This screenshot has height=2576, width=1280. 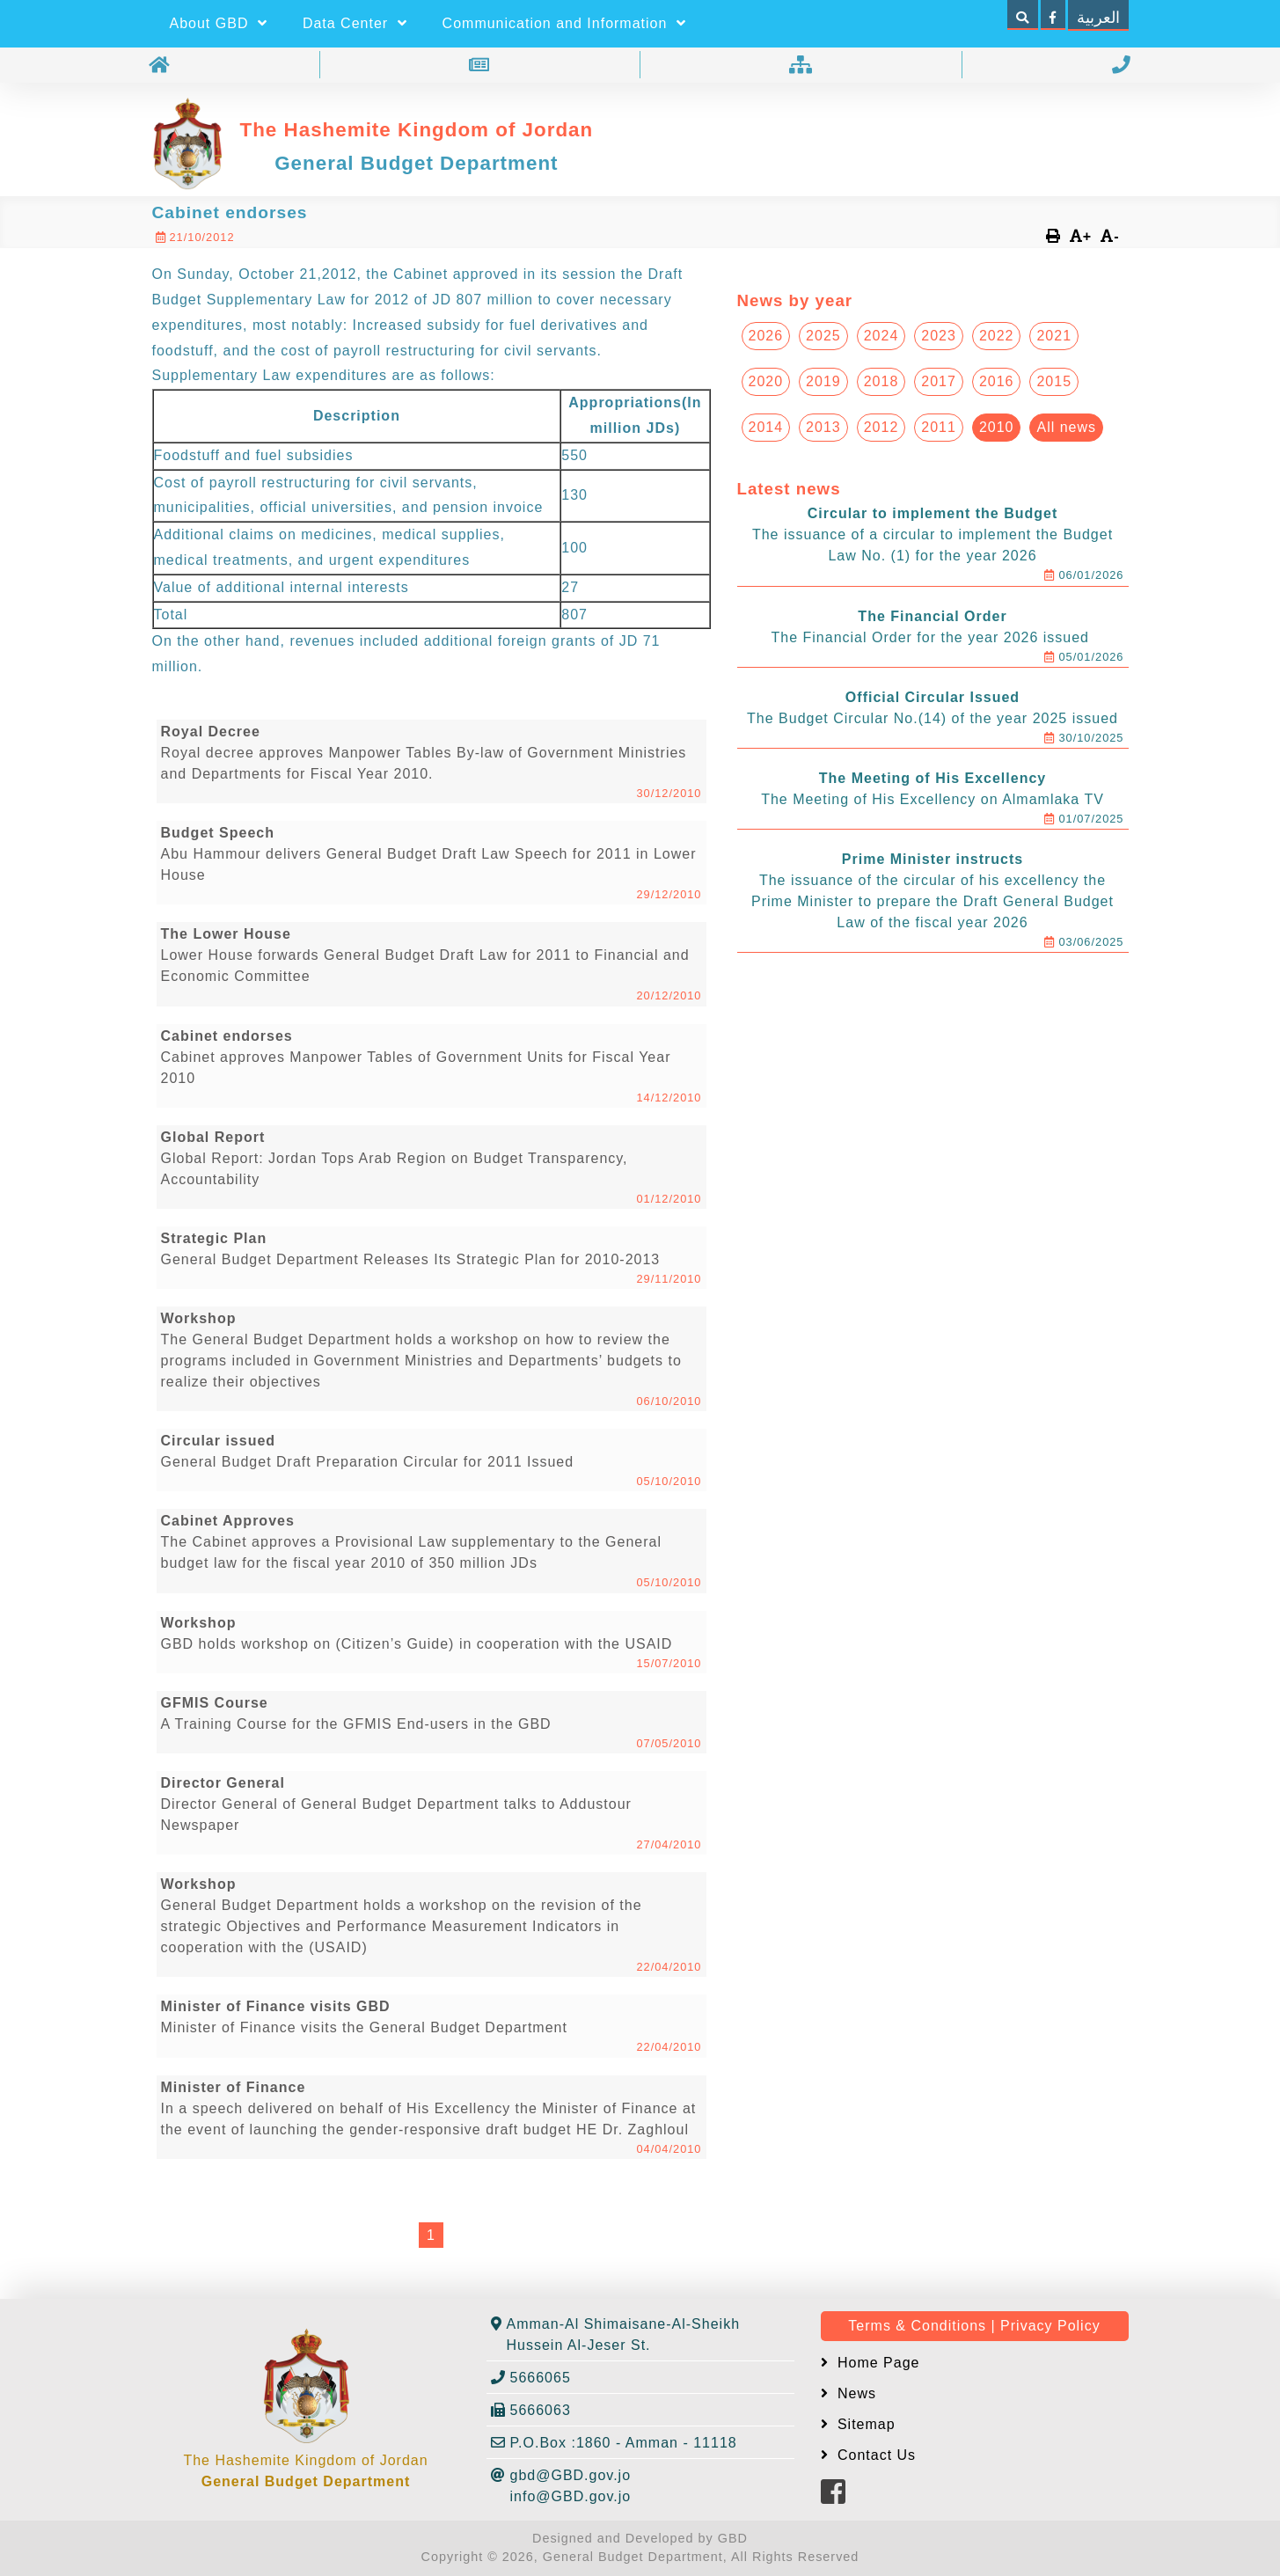 I want to click on 2022, so click(x=996, y=335).